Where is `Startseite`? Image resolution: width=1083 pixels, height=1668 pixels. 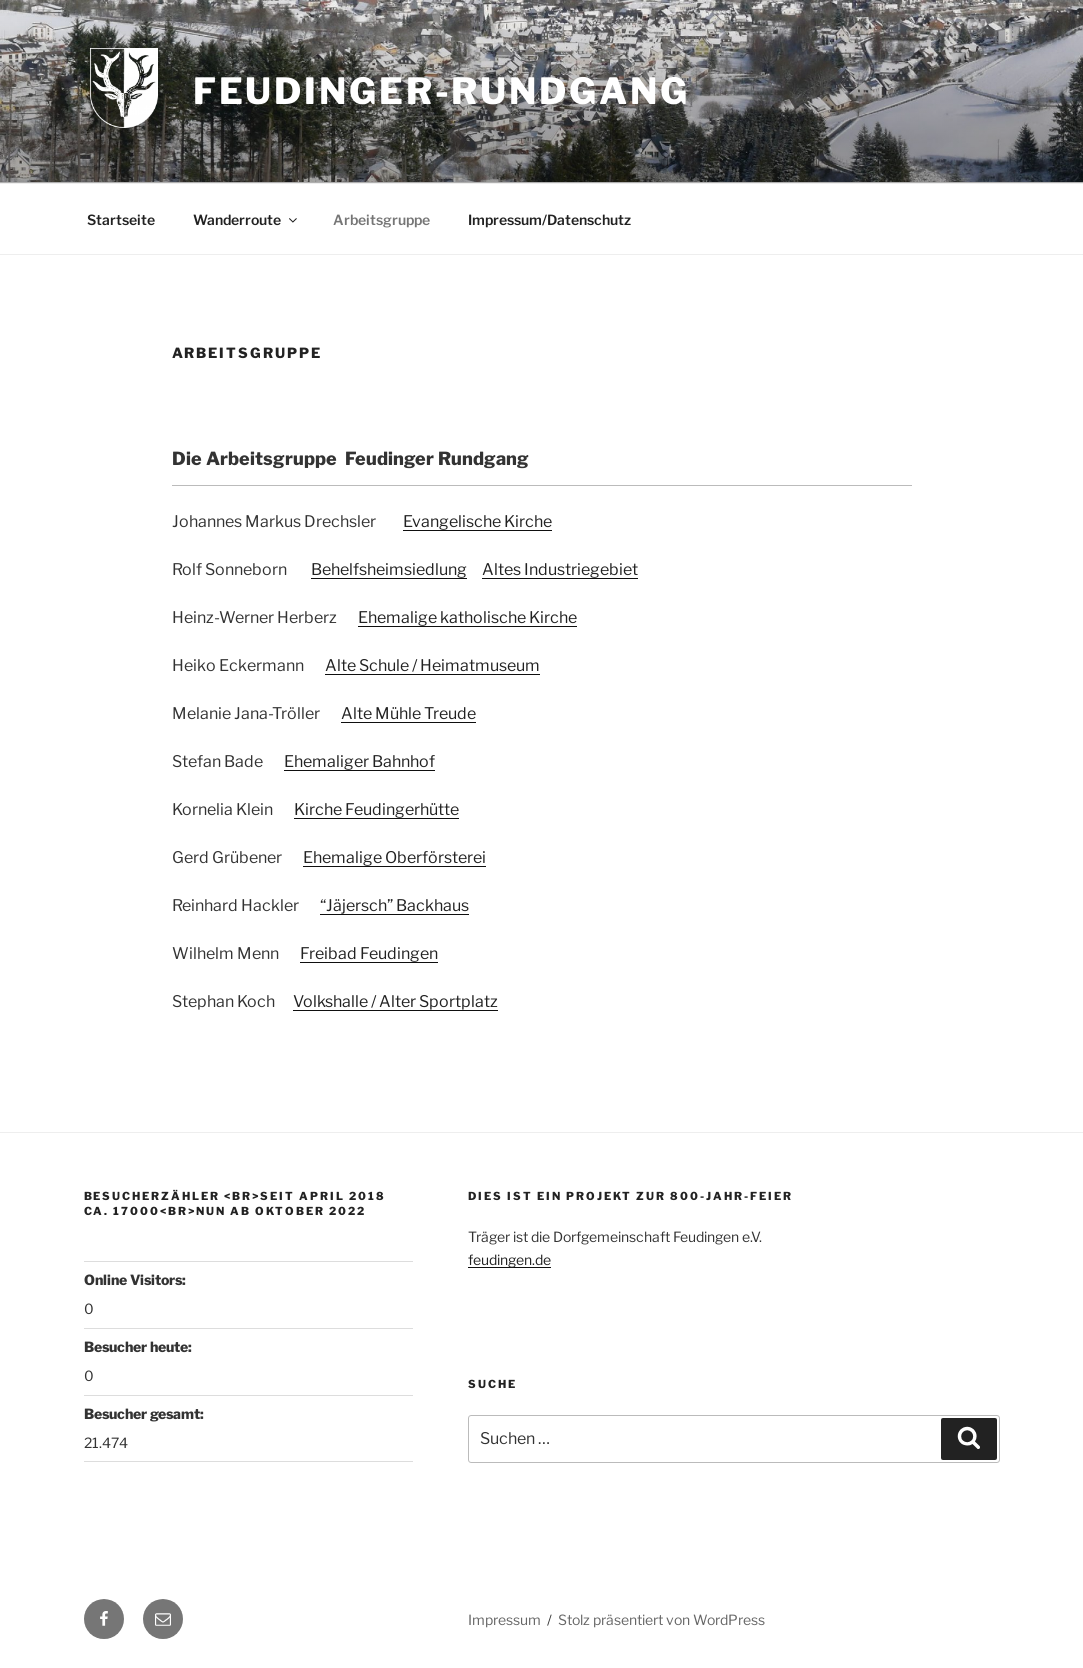
Startseite is located at coordinates (121, 219).